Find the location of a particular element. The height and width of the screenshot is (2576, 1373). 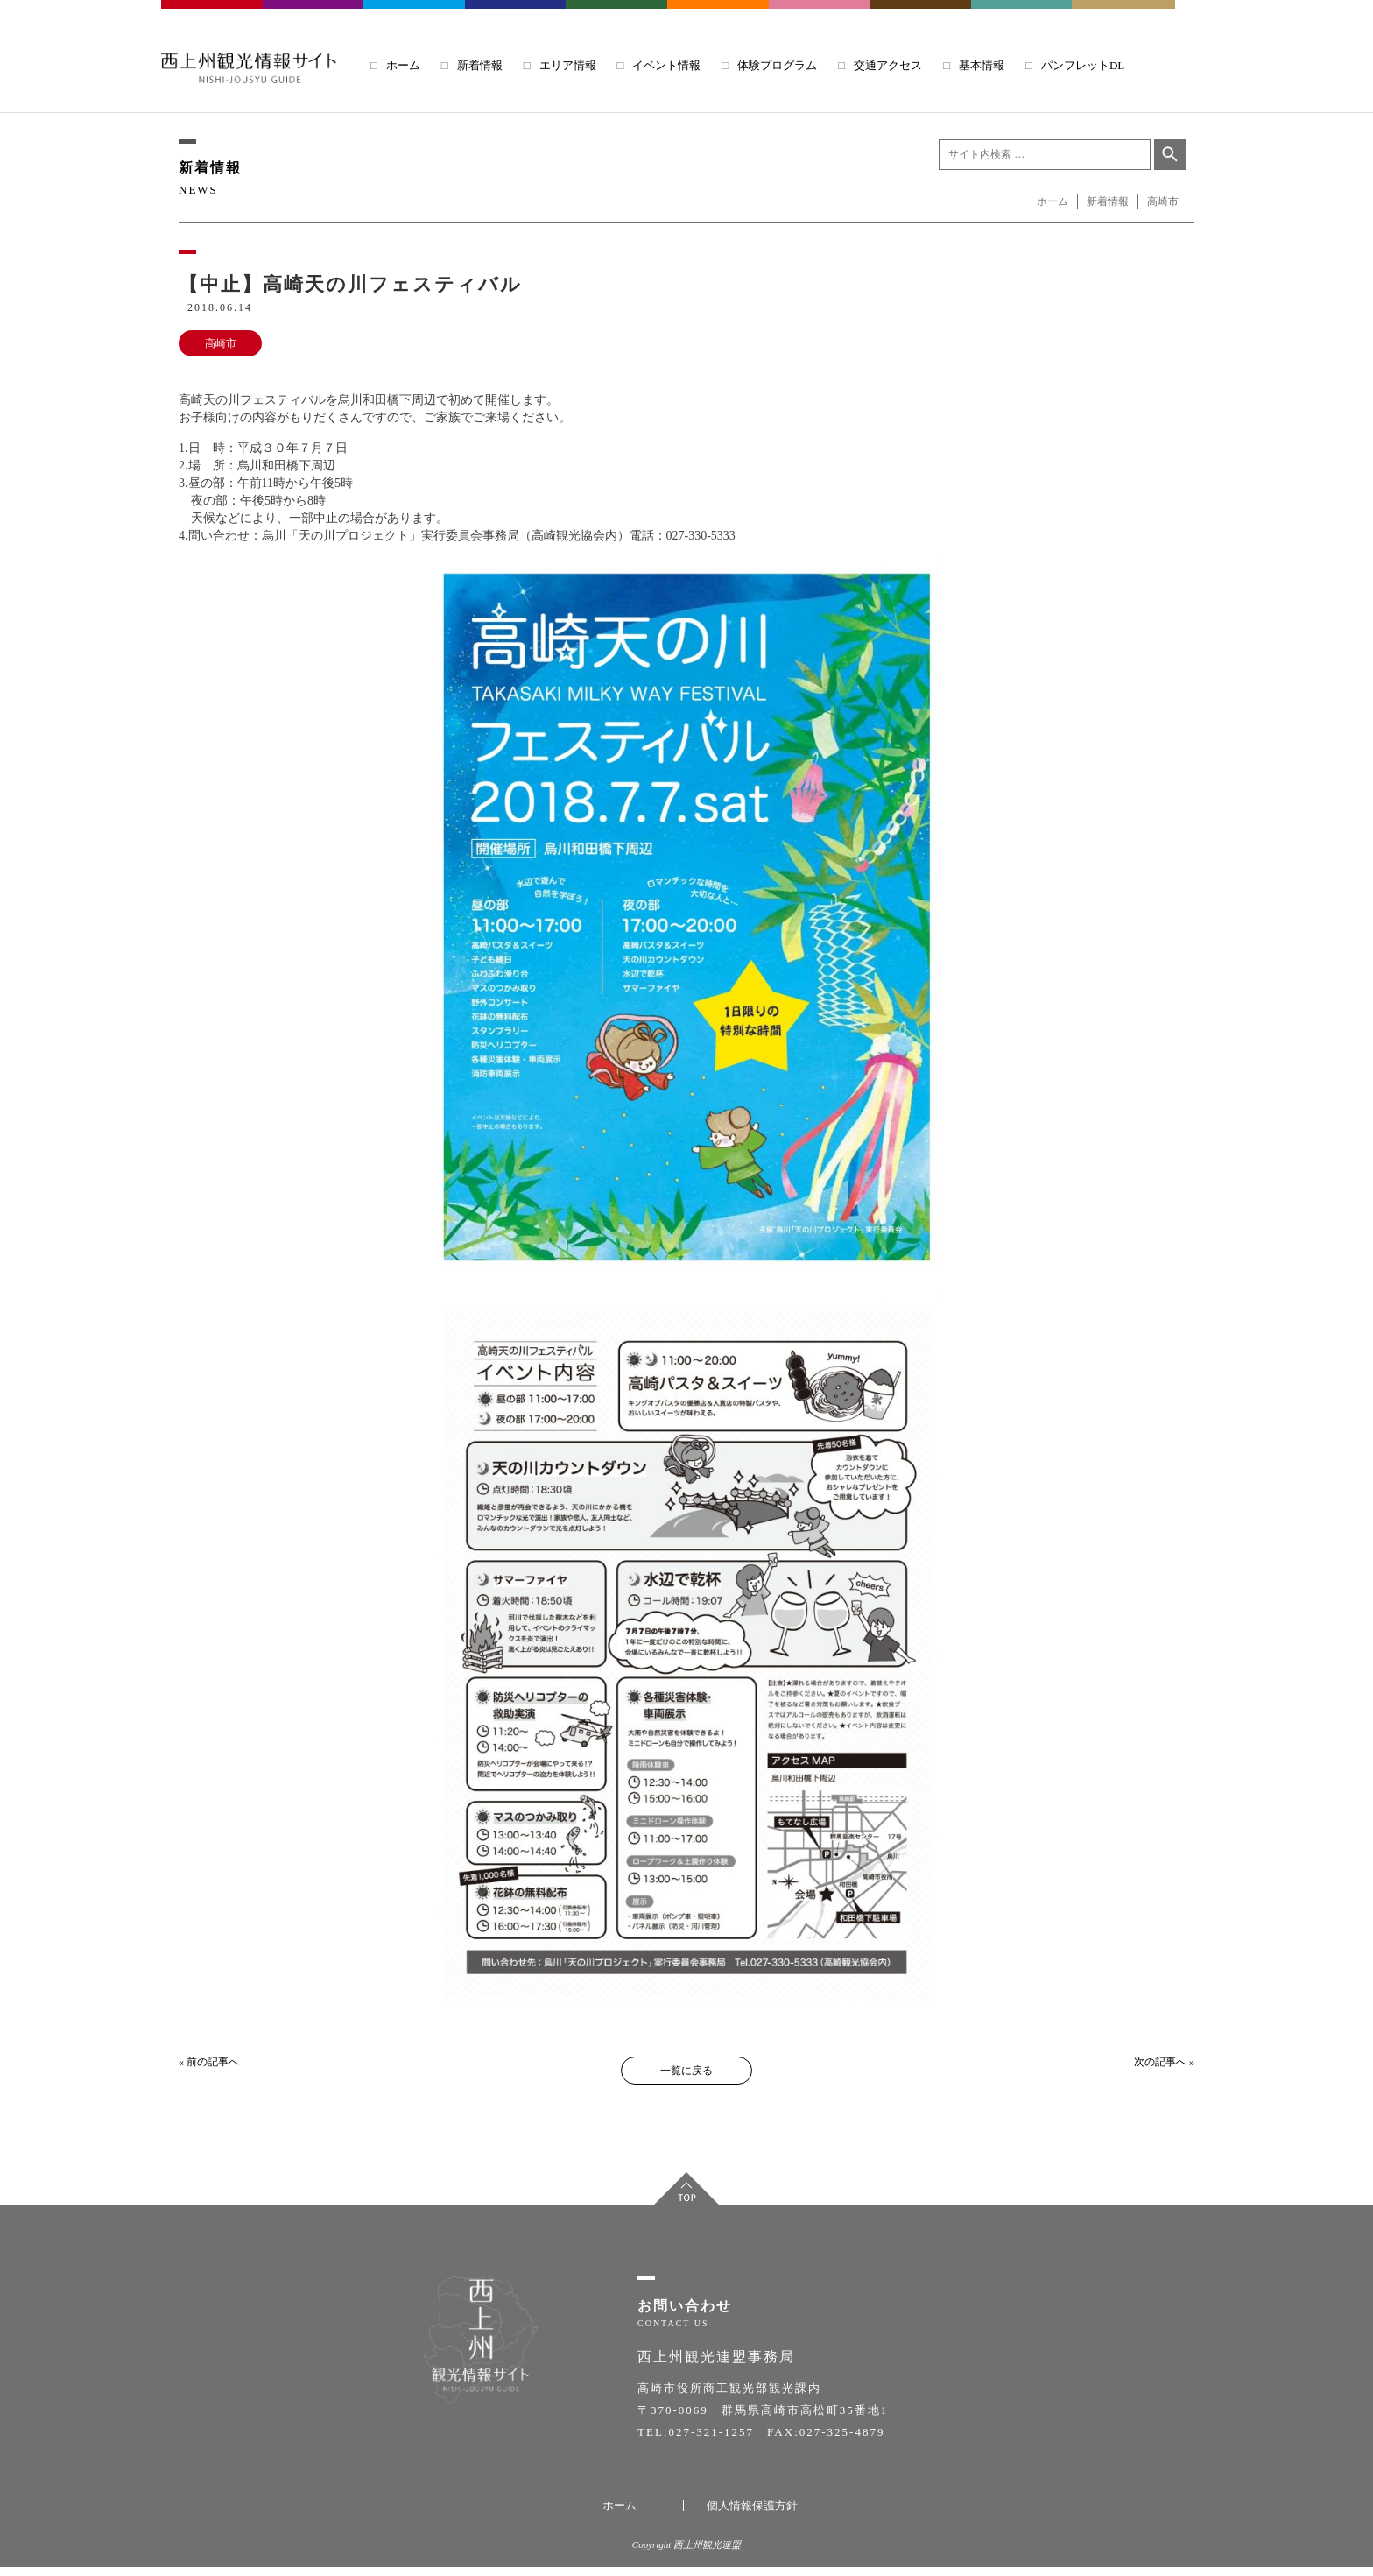

次の記事へ » is located at coordinates (1164, 2062).